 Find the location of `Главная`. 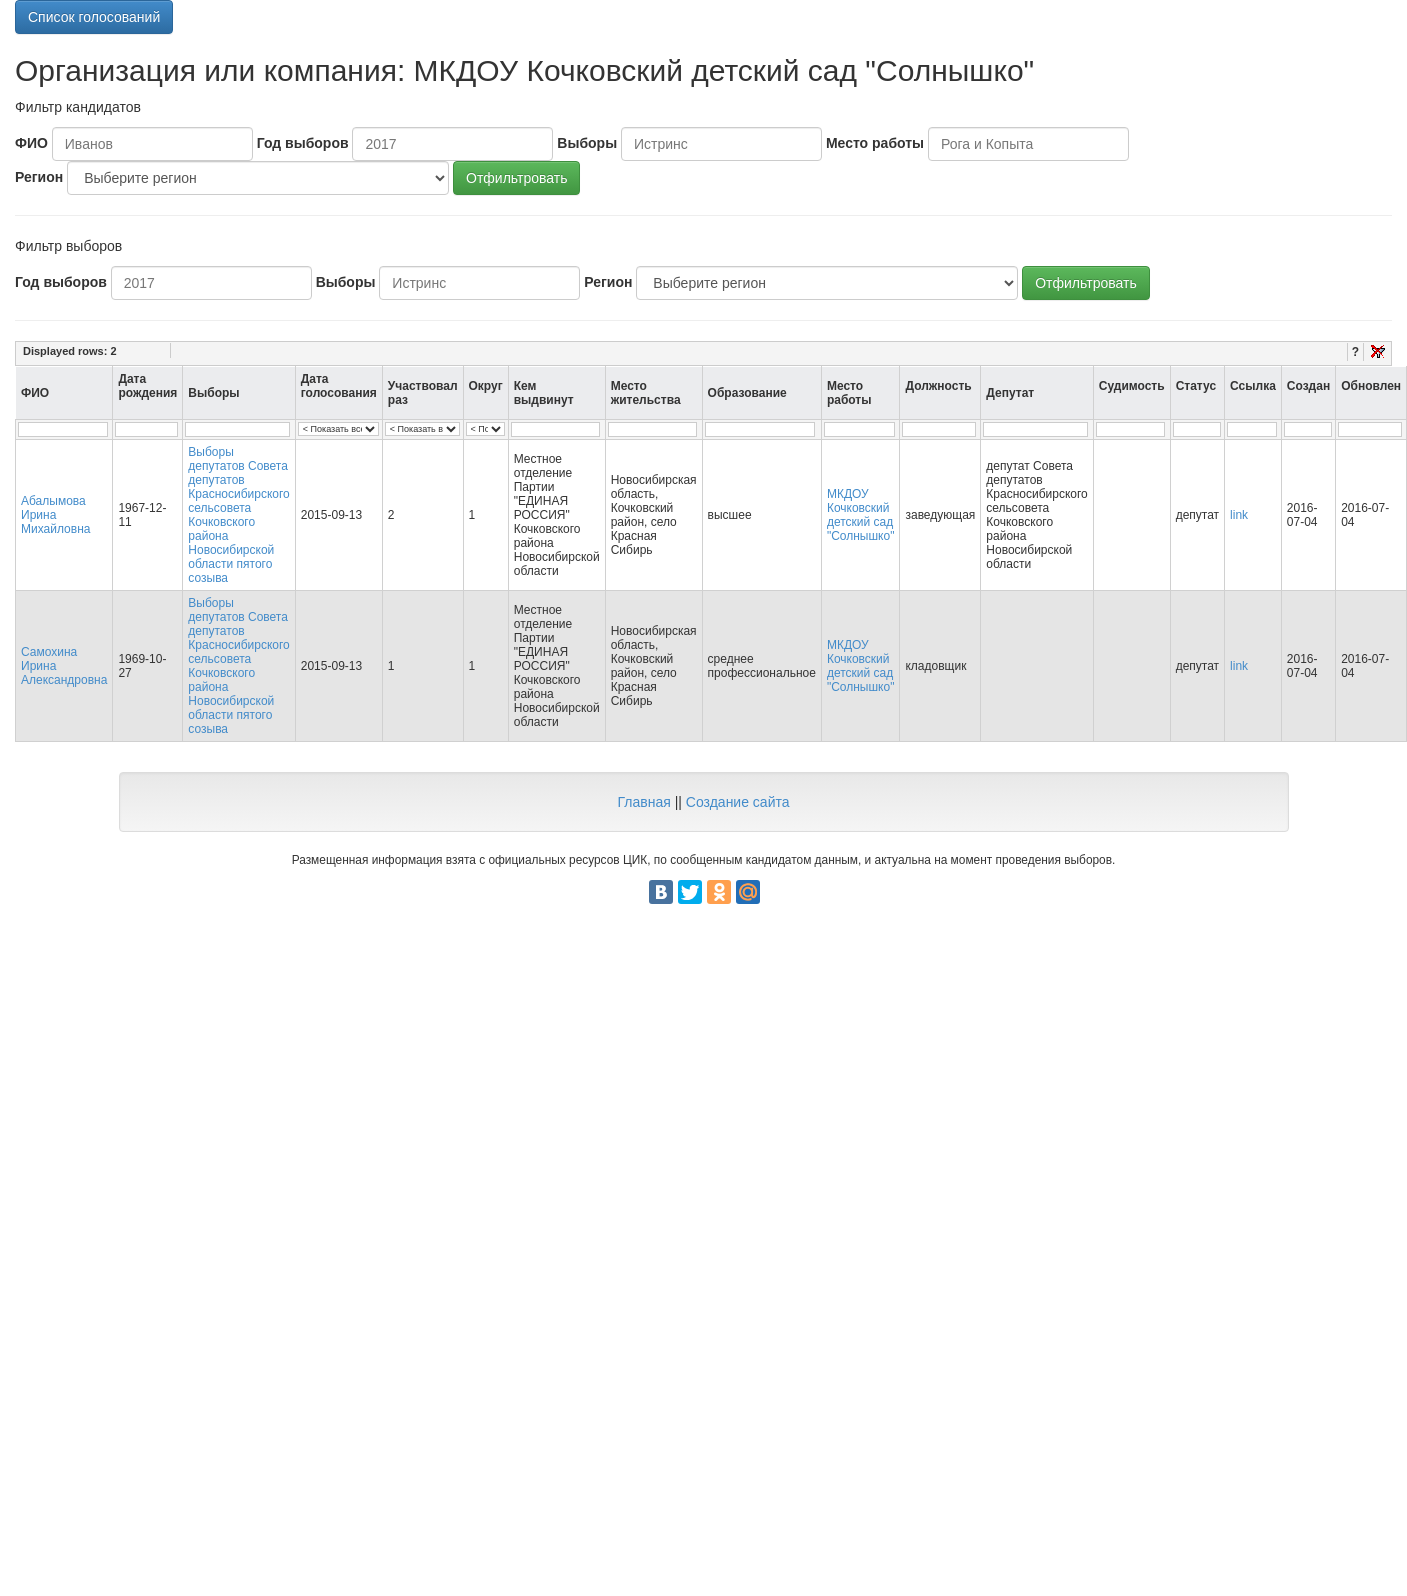

Главная is located at coordinates (643, 802).